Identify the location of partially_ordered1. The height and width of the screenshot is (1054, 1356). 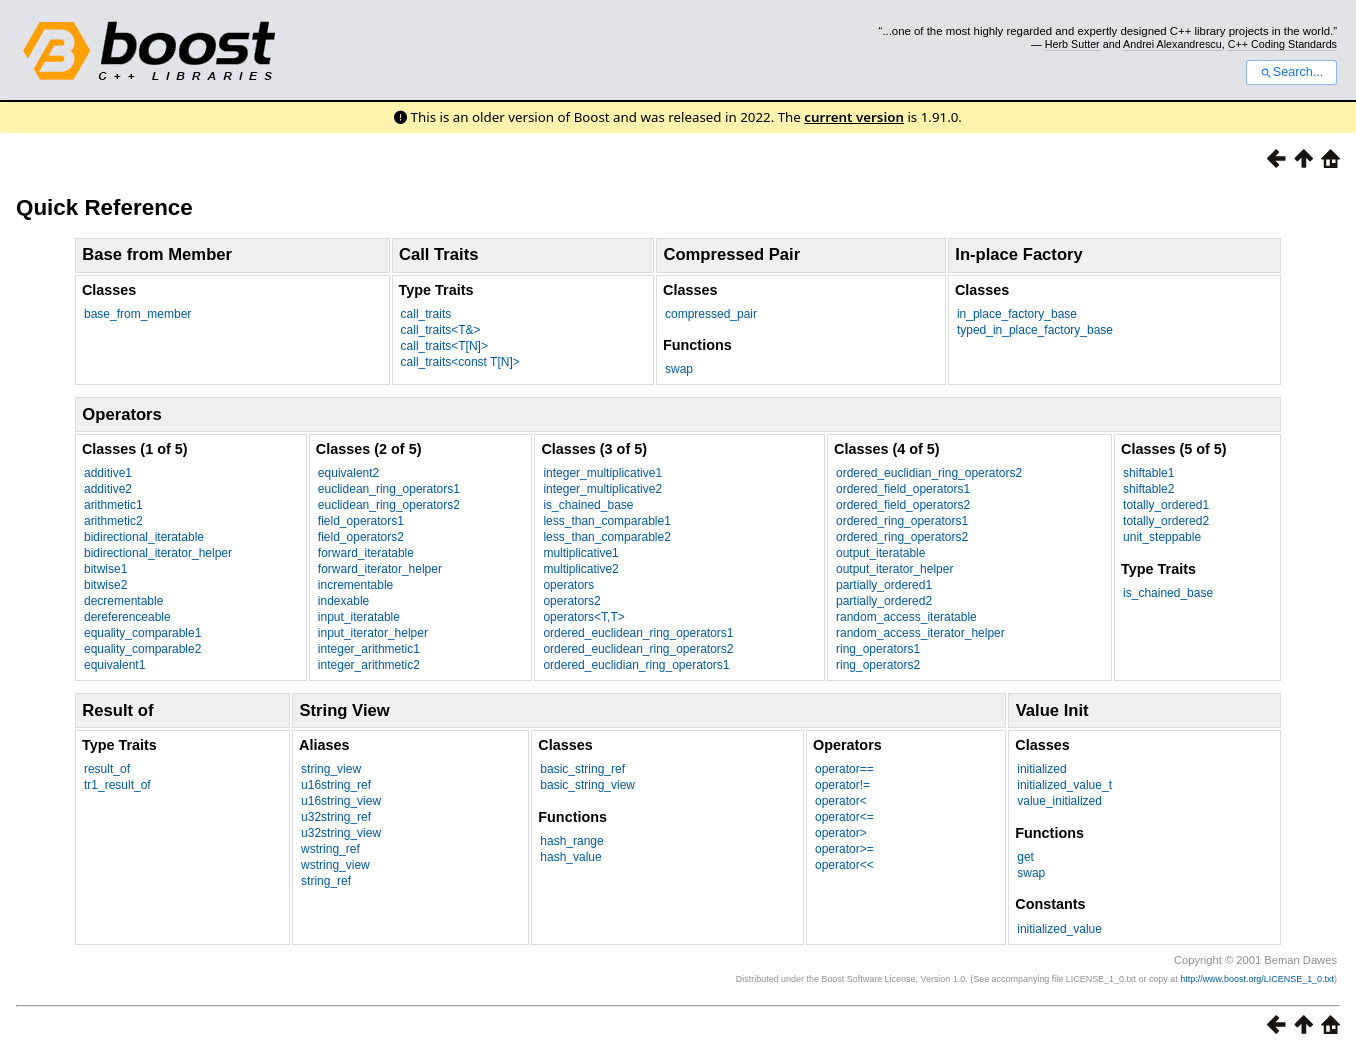
(884, 585).